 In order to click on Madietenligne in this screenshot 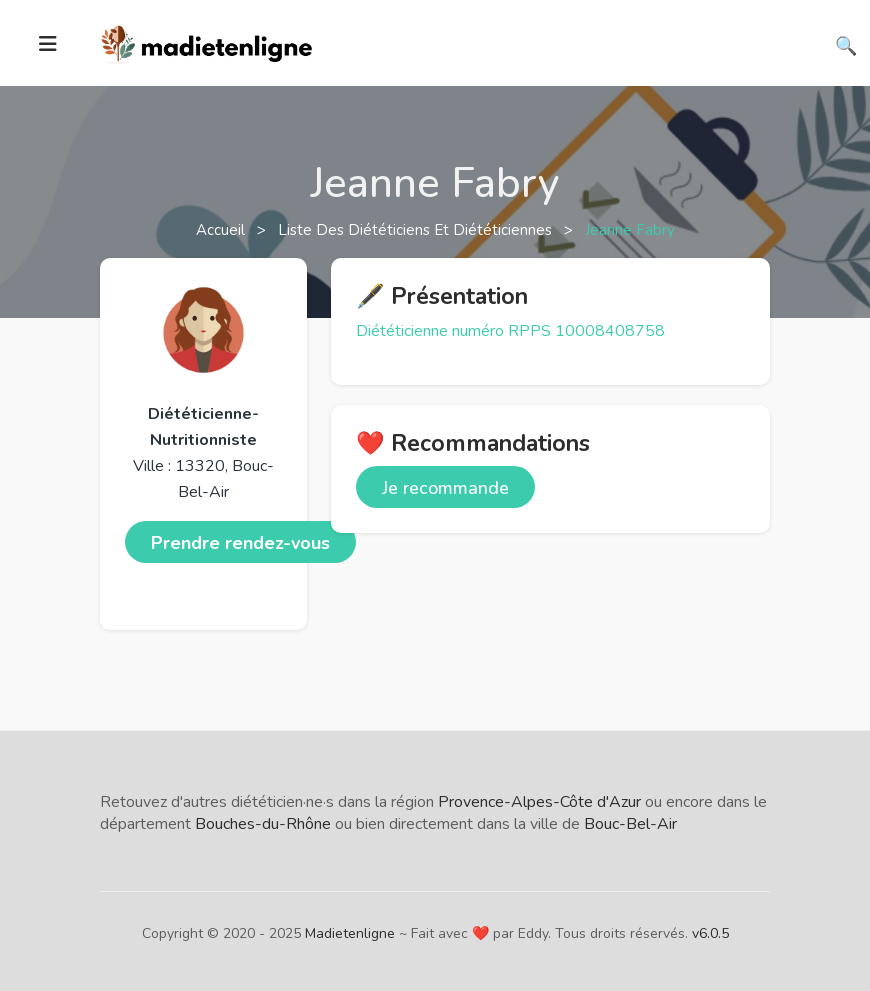, I will do `click(350, 933)`.